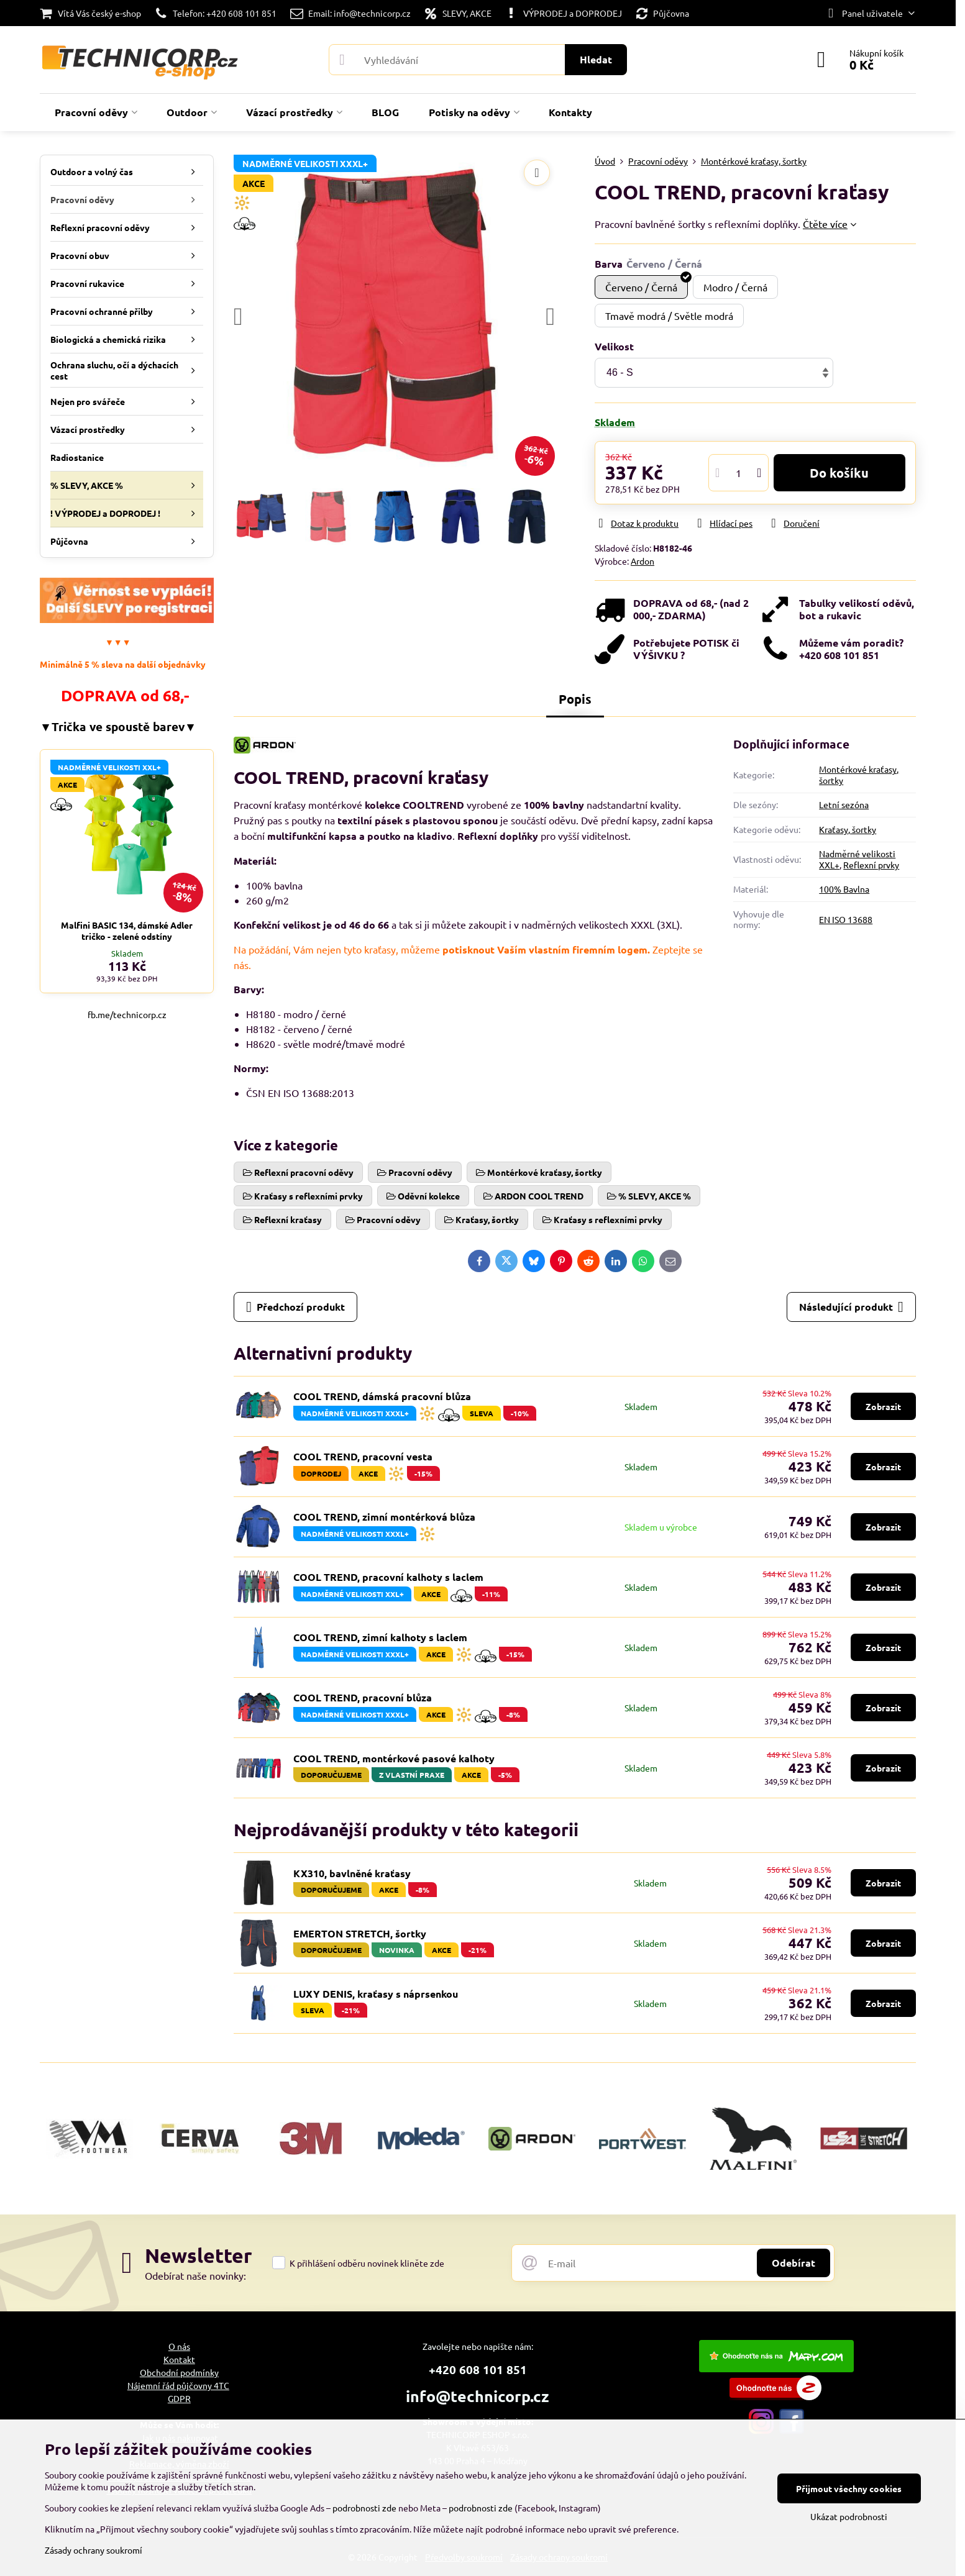 Image resolution: width=965 pixels, height=2576 pixels. Describe the element at coordinates (362, 1697) in the screenshot. I see `COOL TREND, pracovní blůza` at that location.